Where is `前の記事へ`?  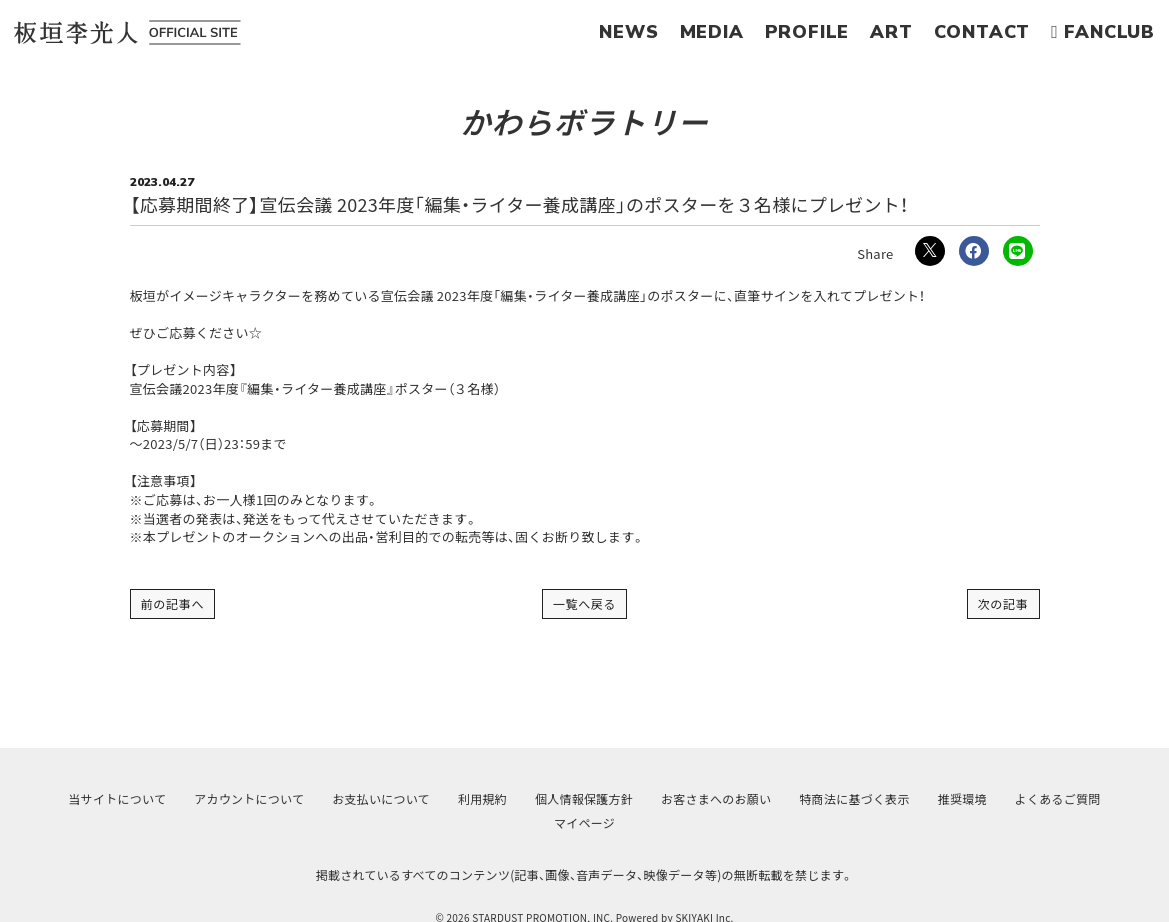 前の記事へ is located at coordinates (173, 603).